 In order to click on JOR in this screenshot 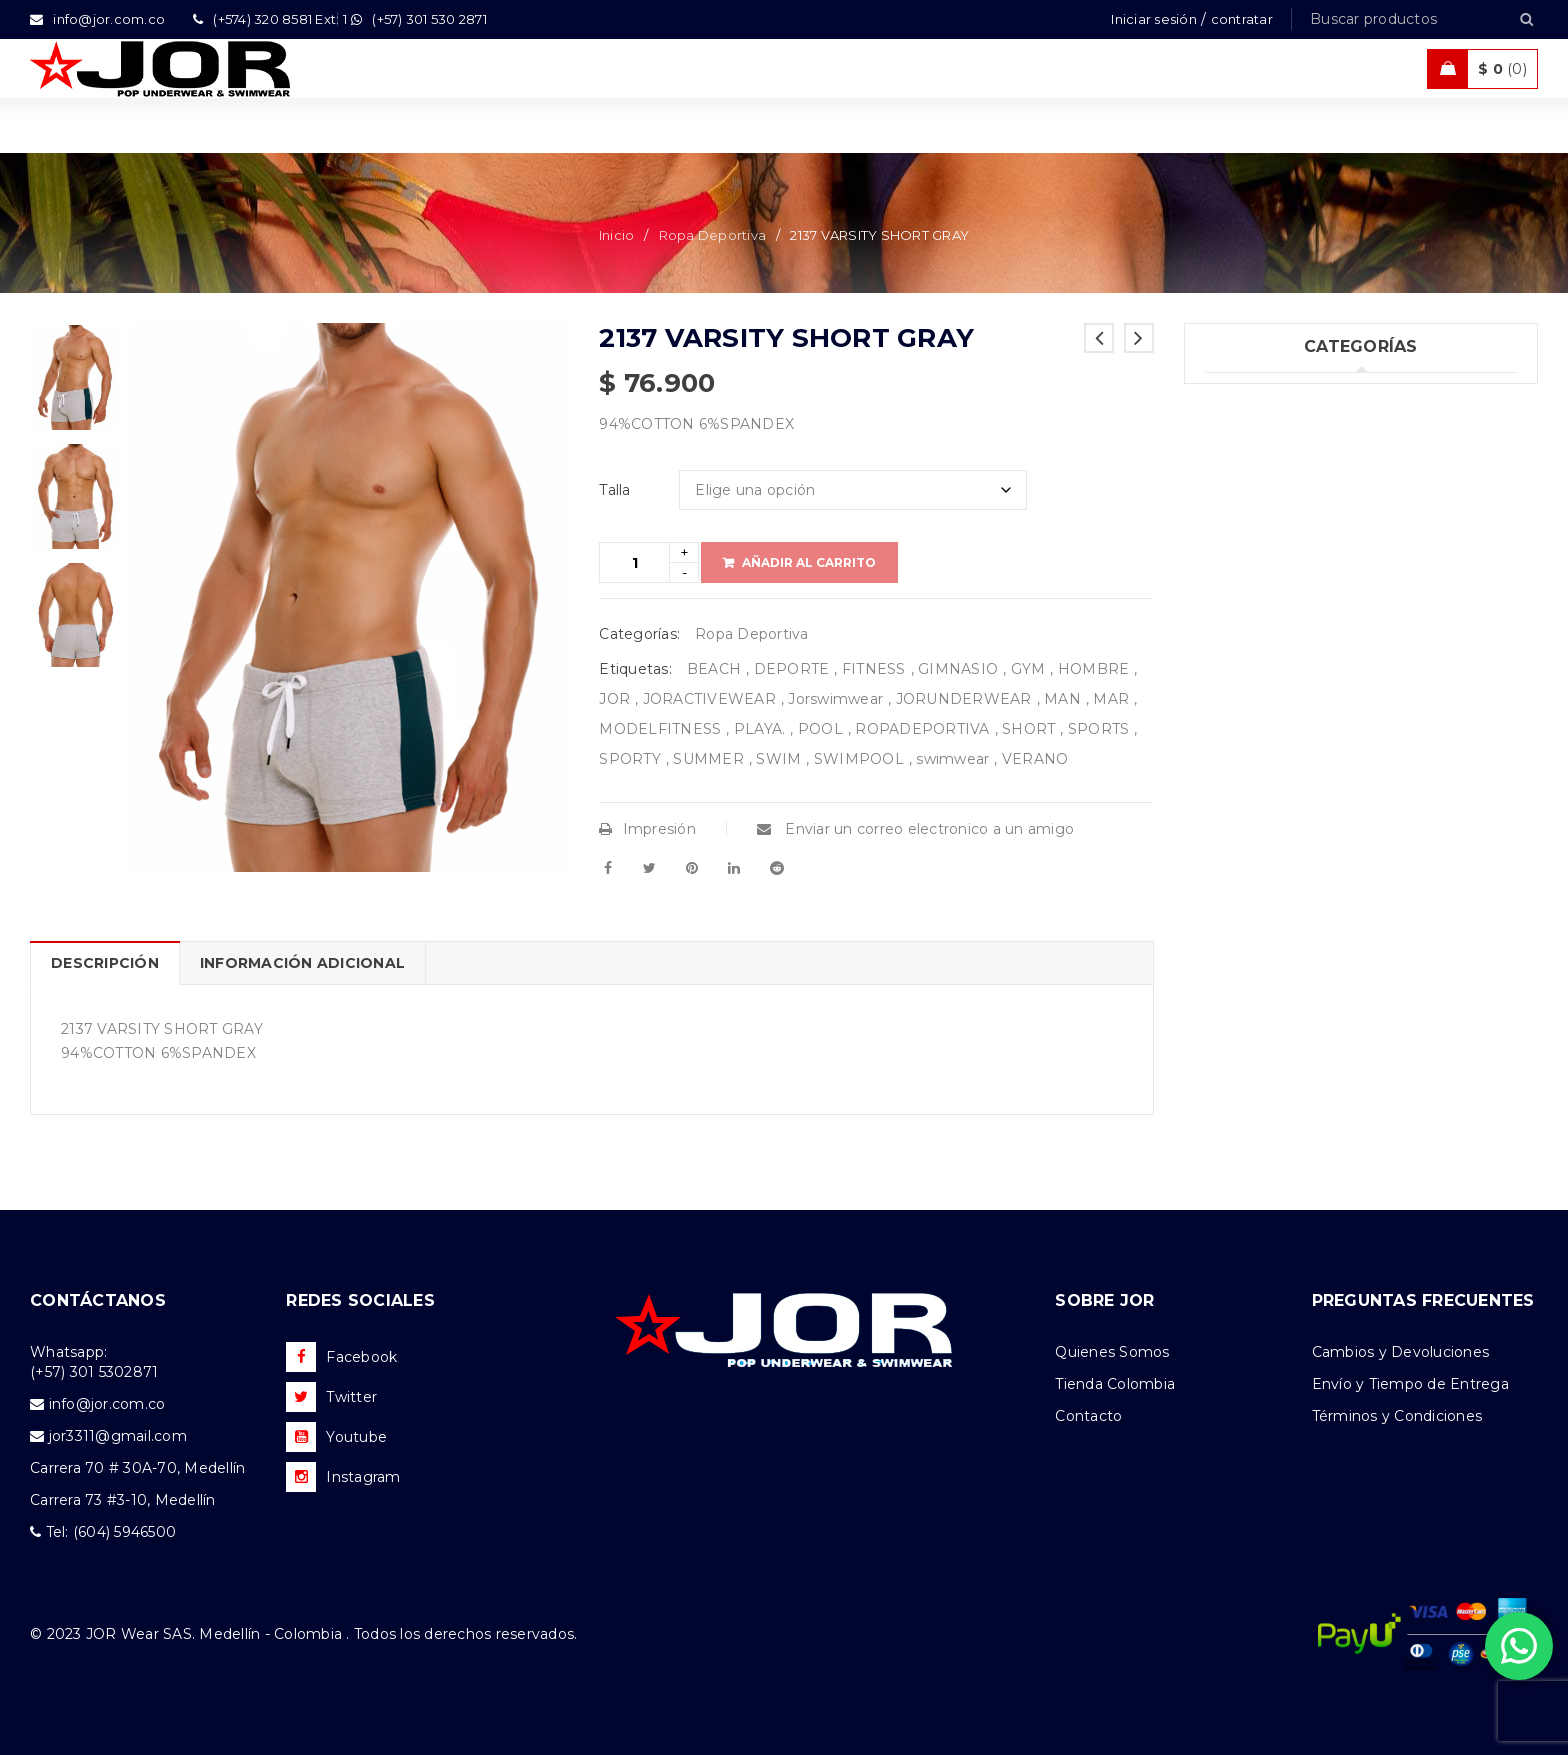, I will do `click(614, 699)`.